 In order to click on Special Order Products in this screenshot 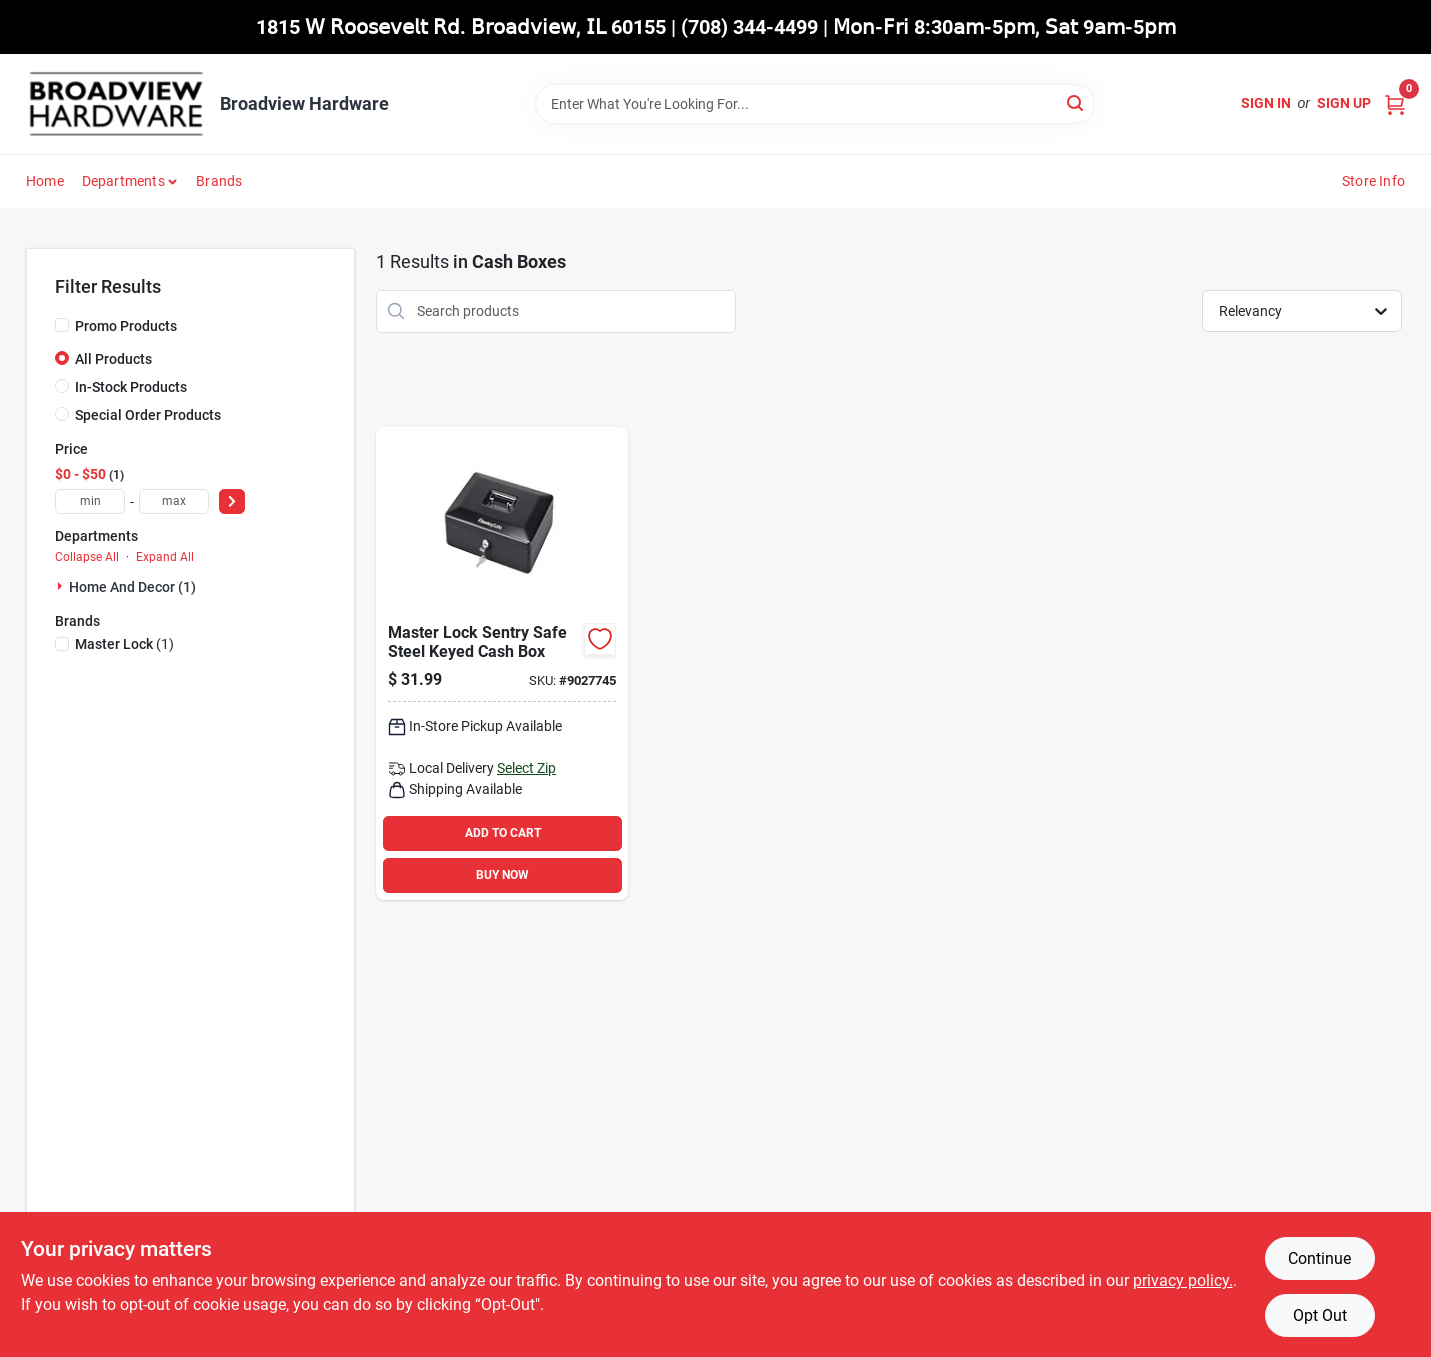, I will do `click(148, 415)`.